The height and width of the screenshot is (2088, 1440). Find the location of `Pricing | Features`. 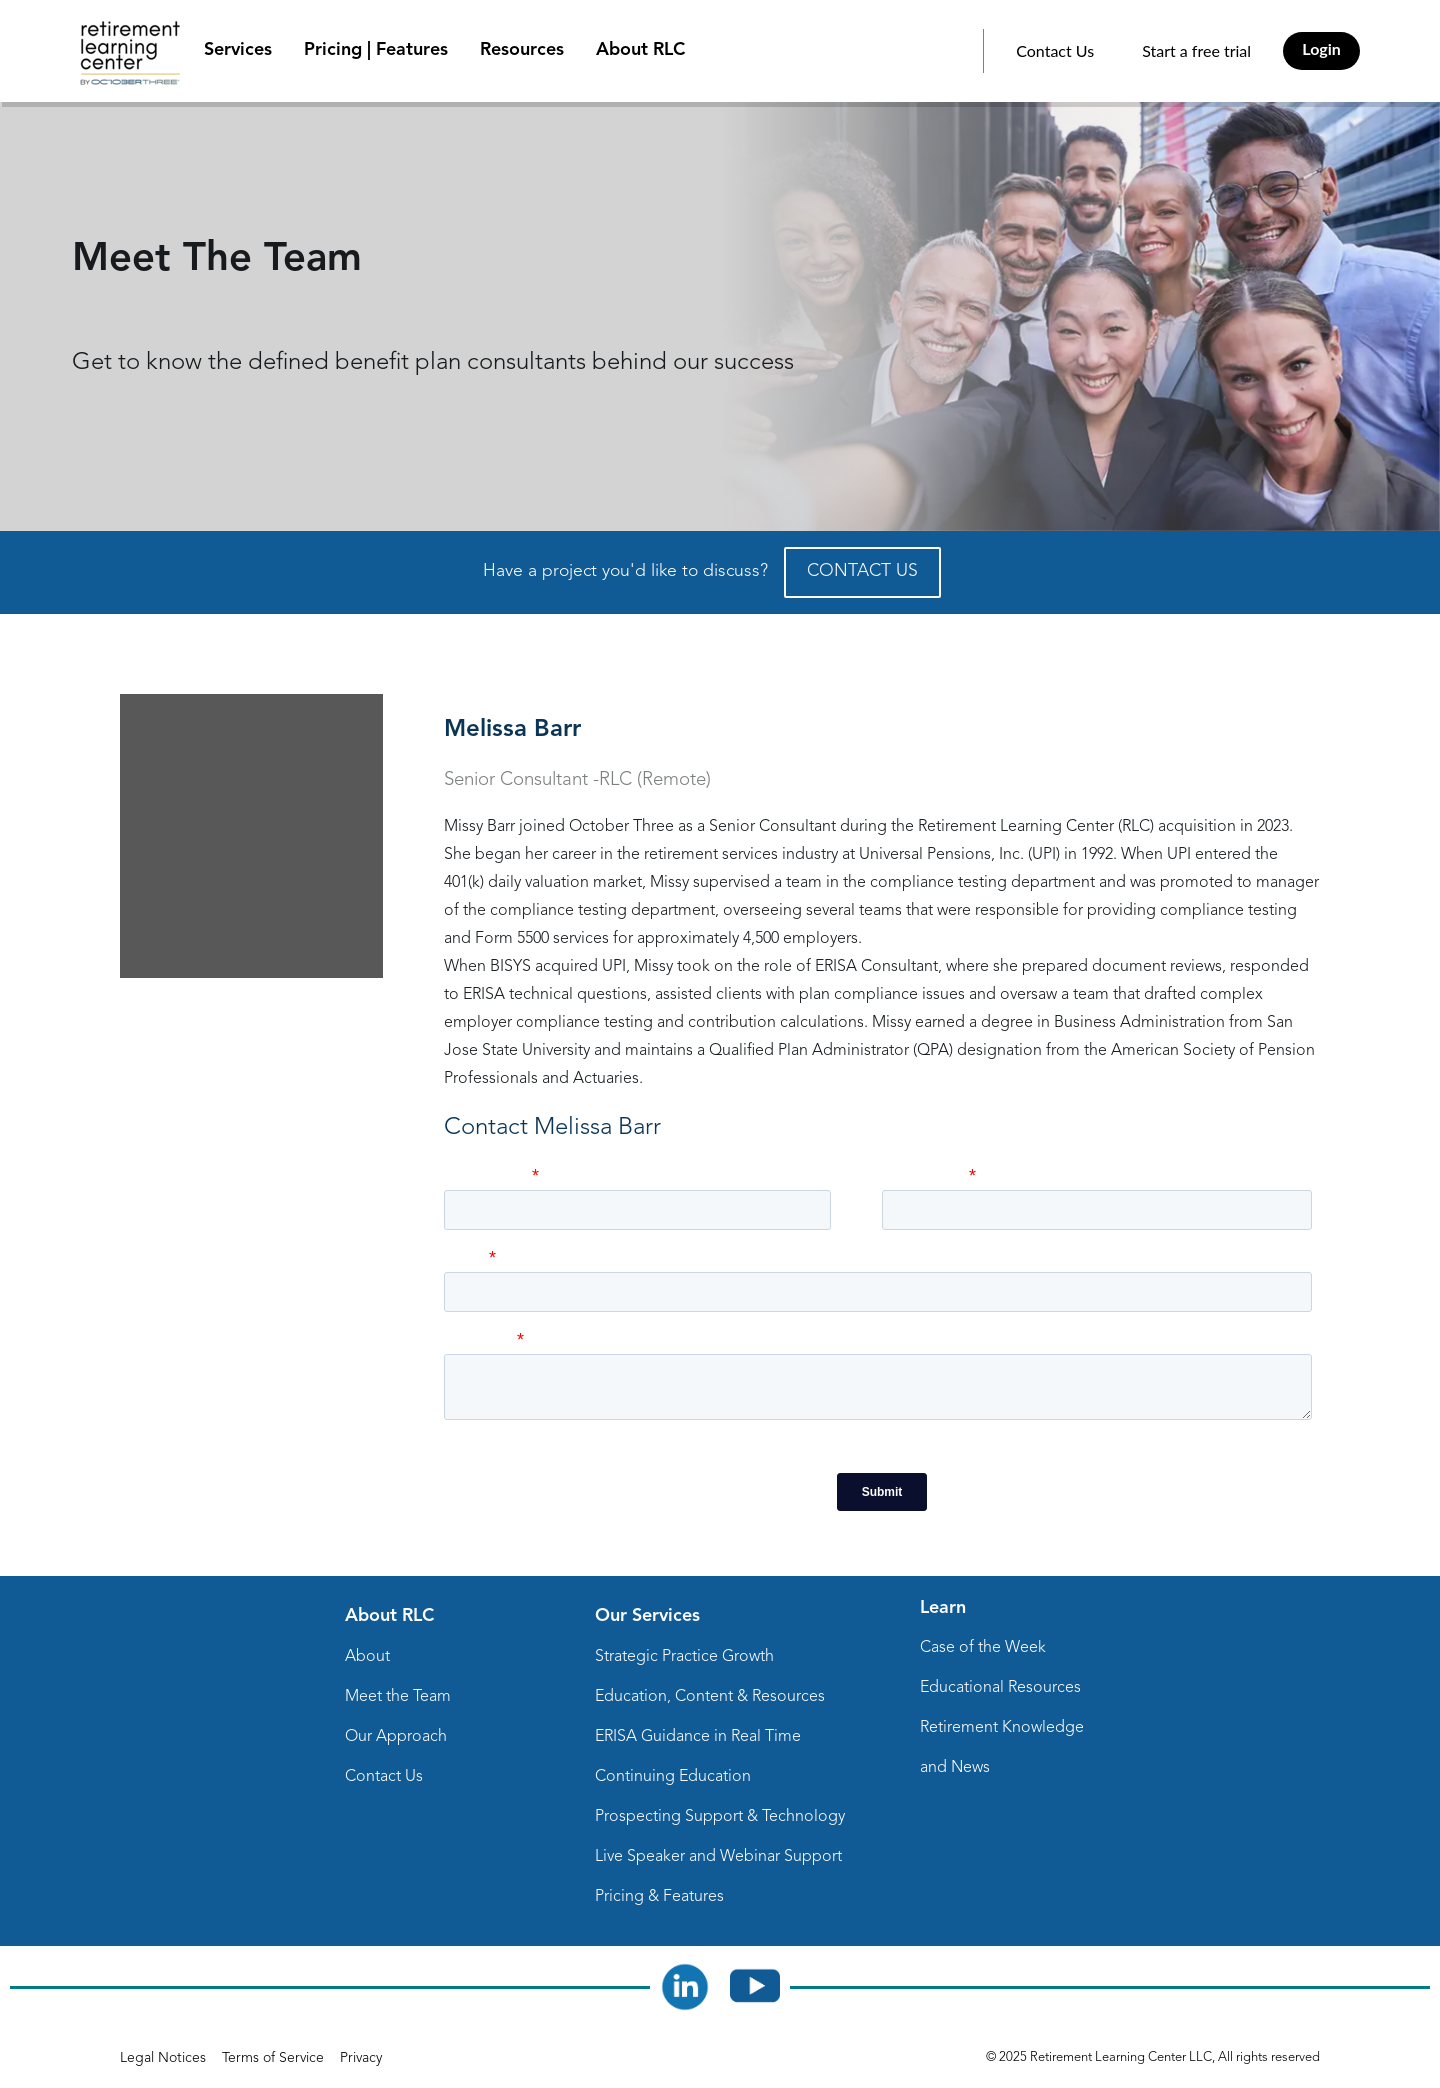

Pricing | Features is located at coordinates (376, 50).